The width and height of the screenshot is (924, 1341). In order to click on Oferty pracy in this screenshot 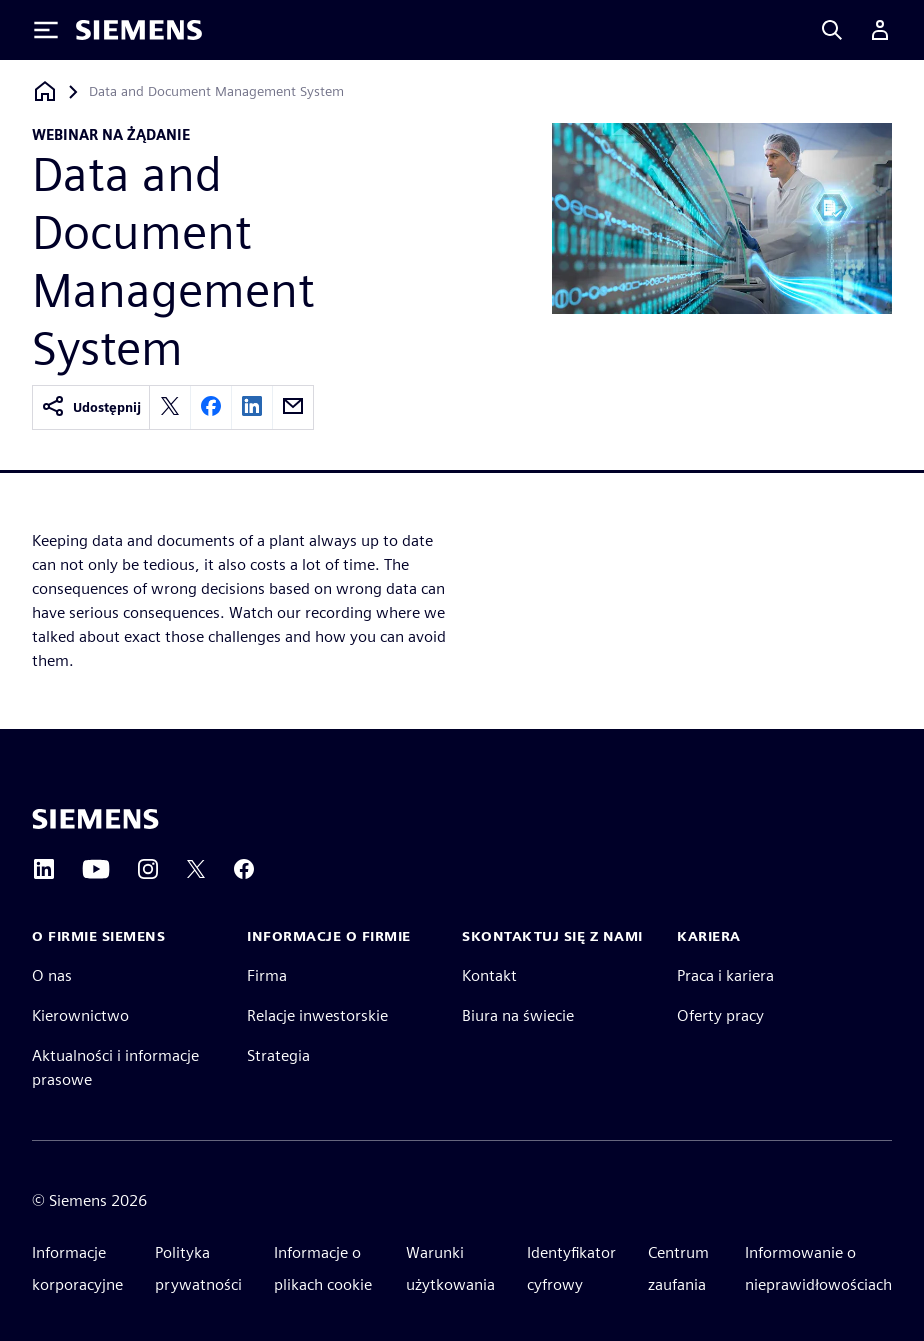, I will do `click(720, 1015)`.